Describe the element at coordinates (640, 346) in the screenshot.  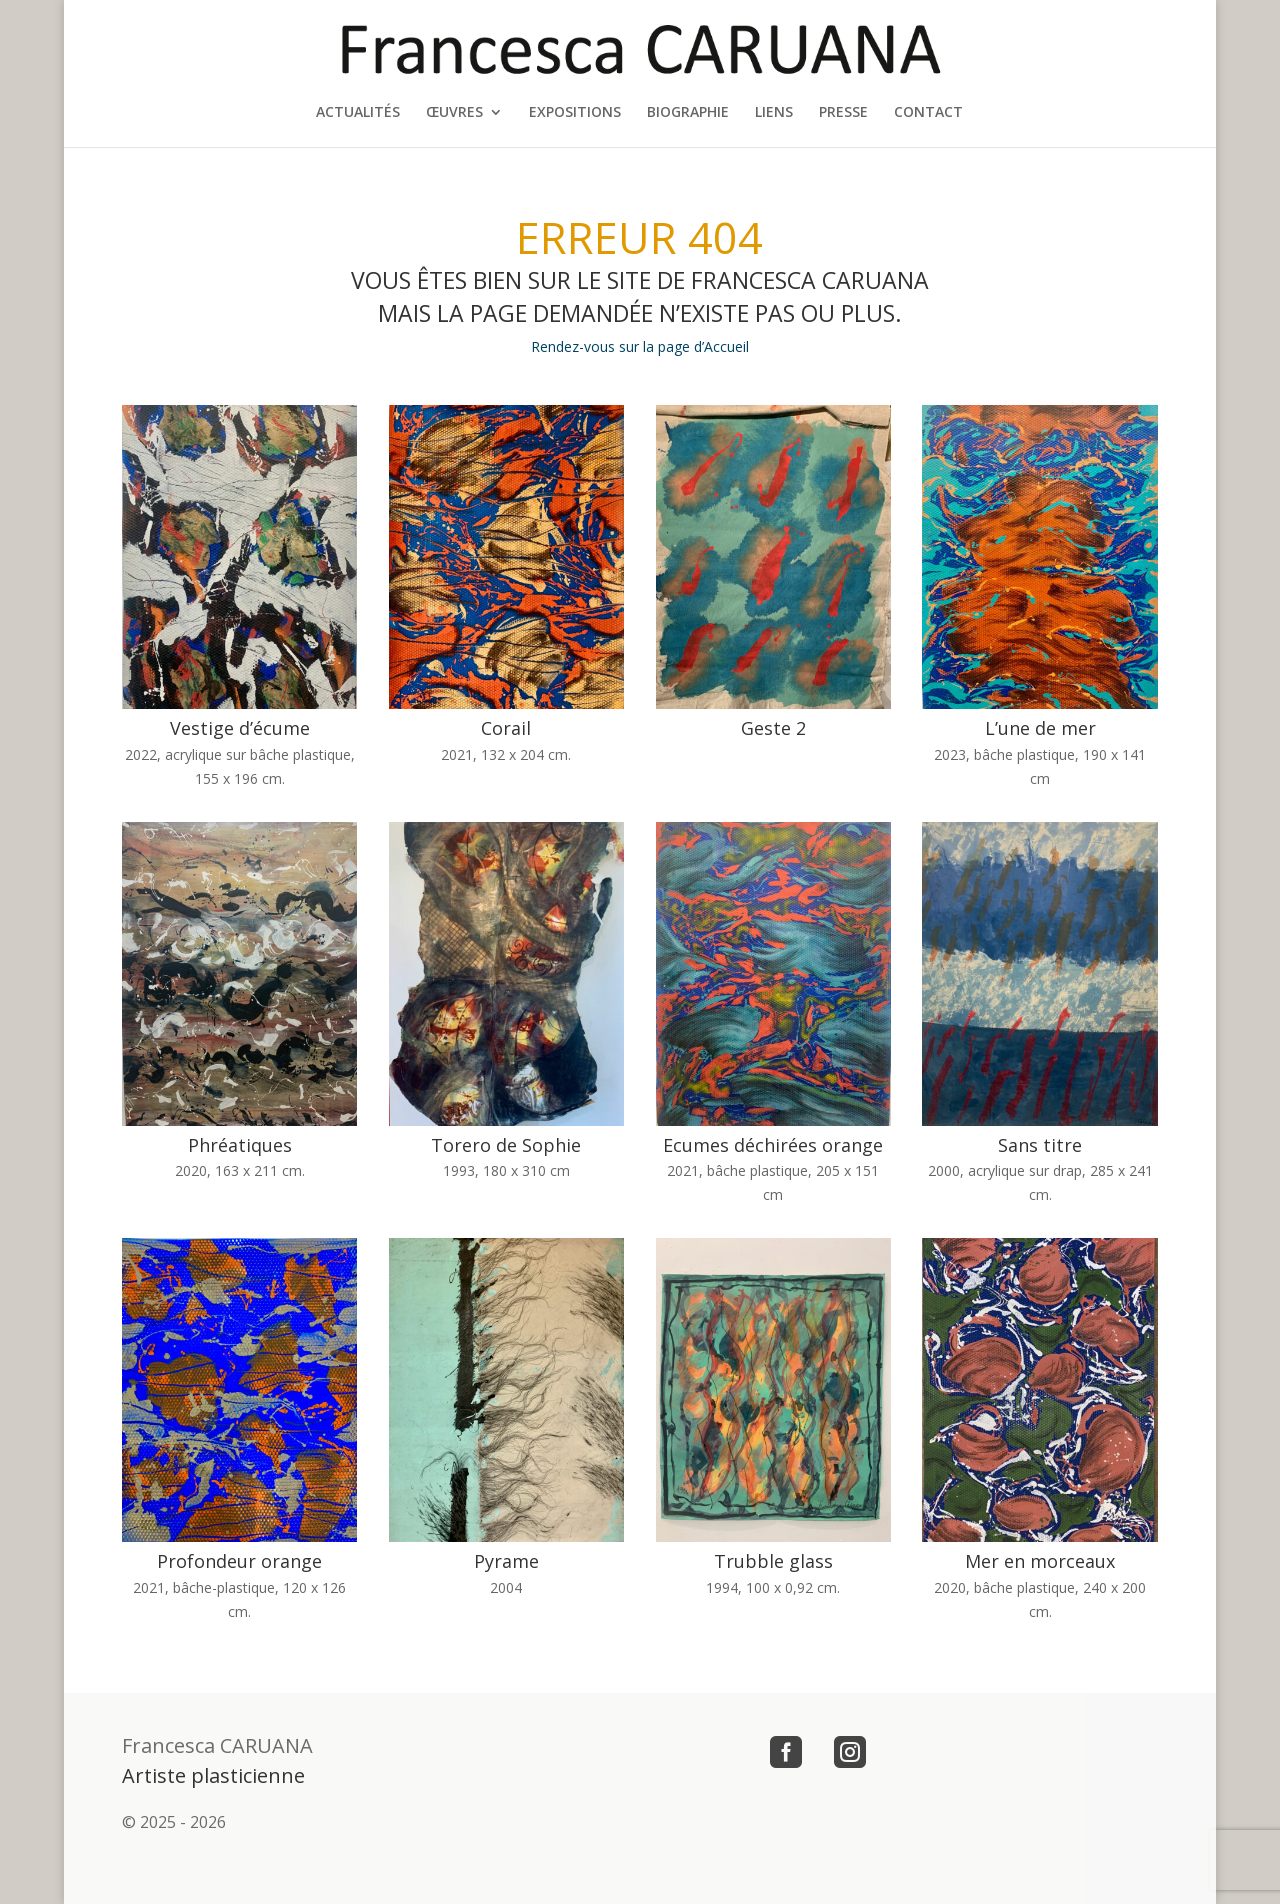
I see `Rendez-vous sur la page d’Accueil` at that location.